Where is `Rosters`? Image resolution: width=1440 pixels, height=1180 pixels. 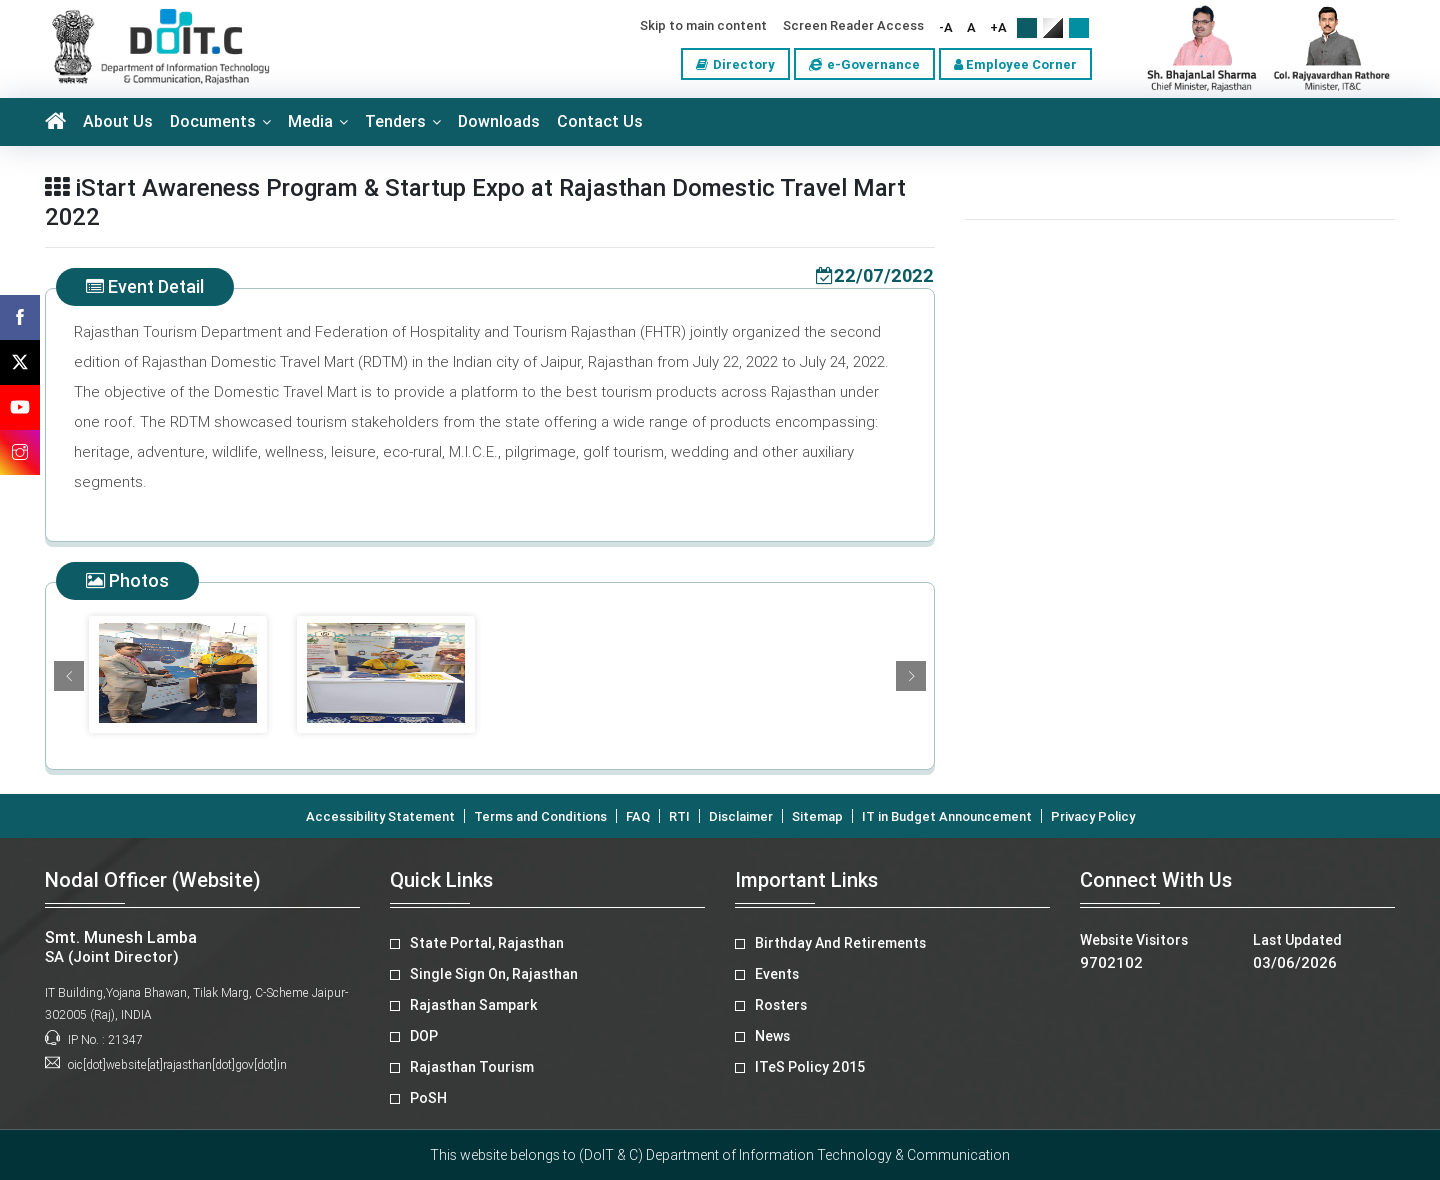 Rosters is located at coordinates (781, 1005).